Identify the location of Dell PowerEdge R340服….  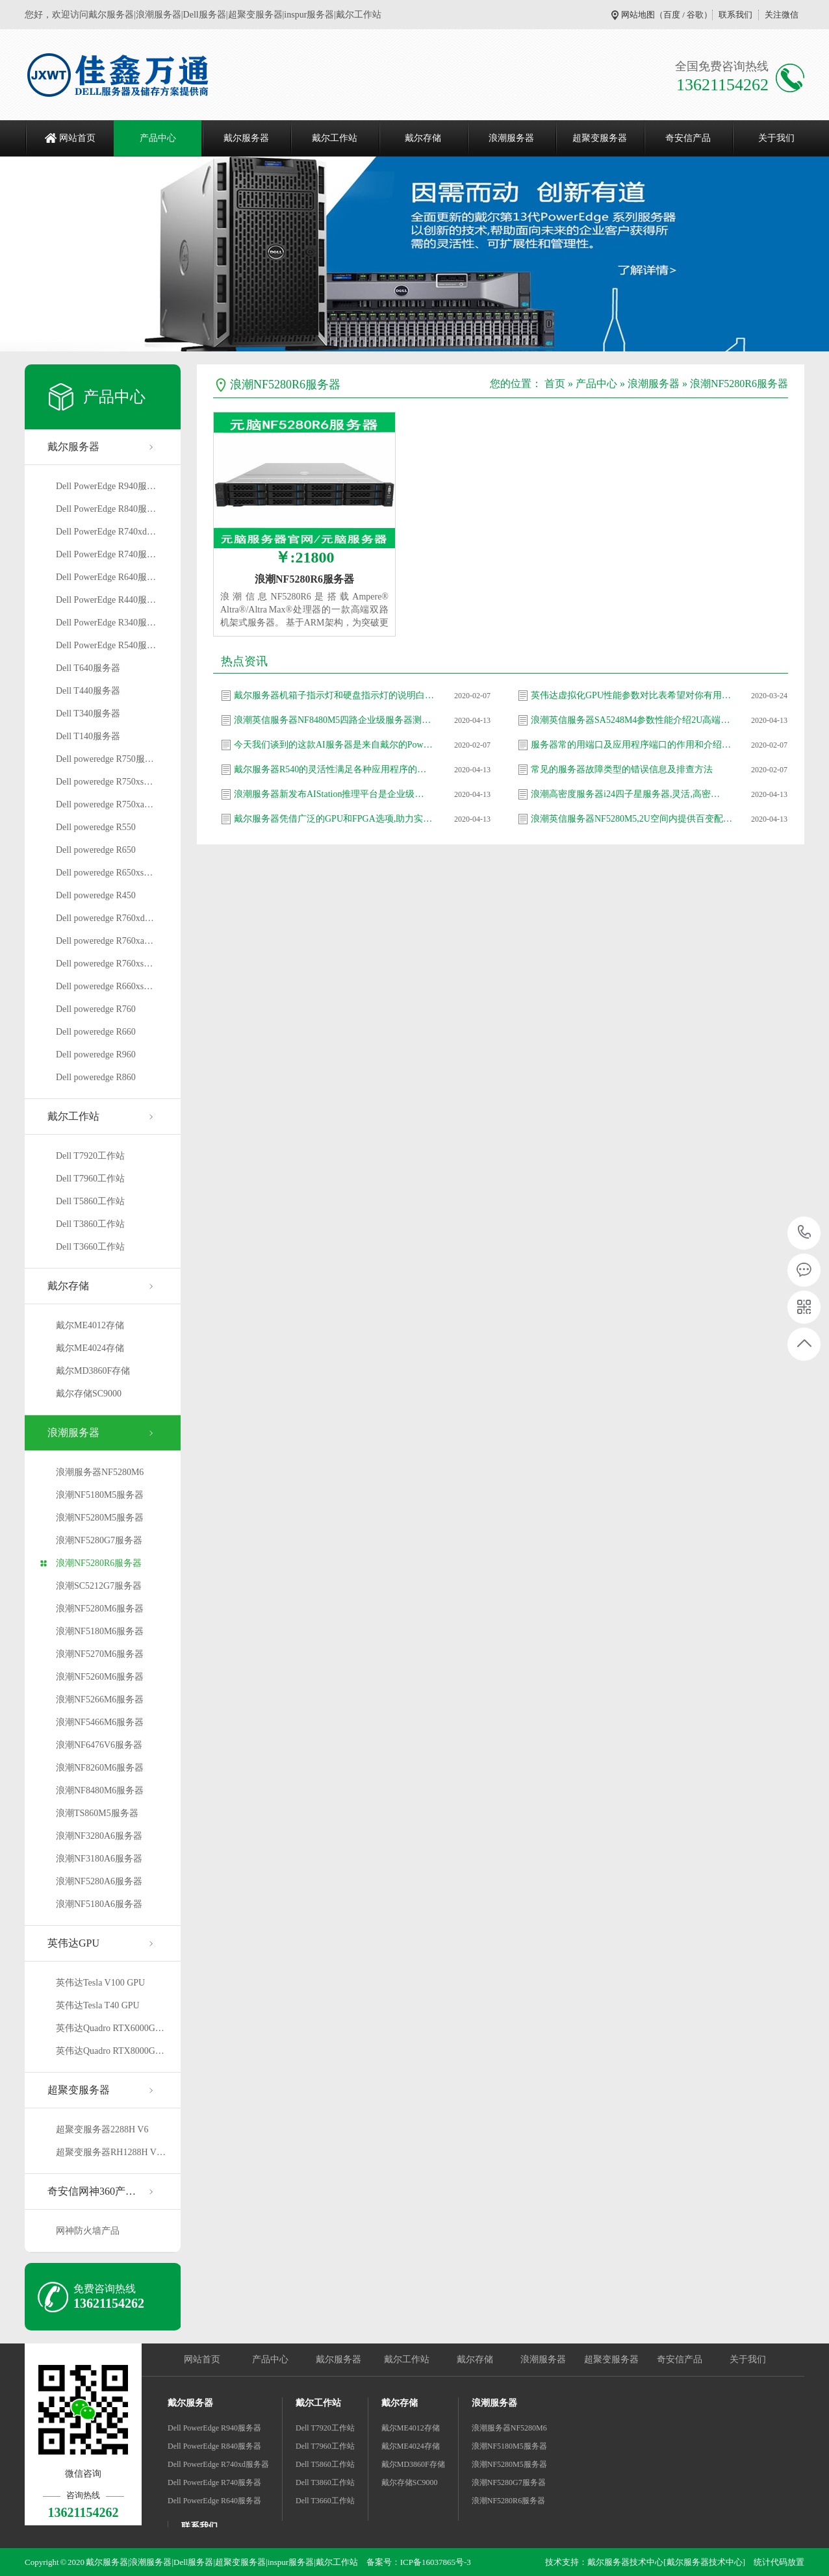
(106, 622).